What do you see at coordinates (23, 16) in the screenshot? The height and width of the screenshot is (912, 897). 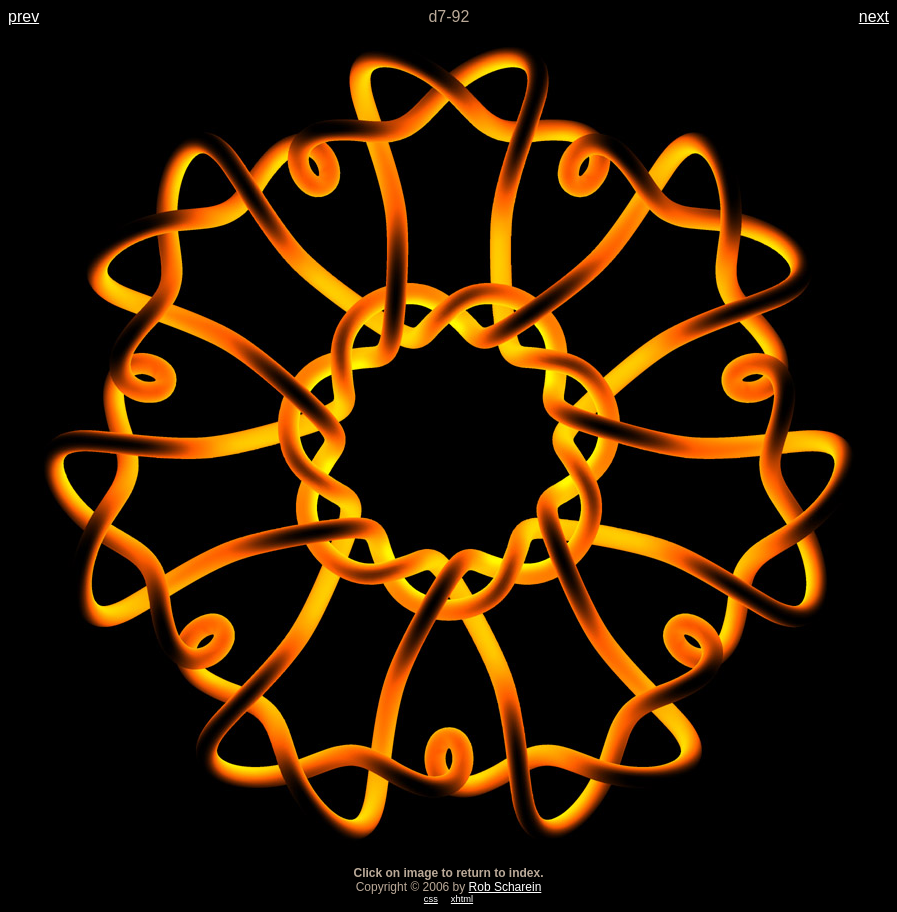 I see `prev` at bounding box center [23, 16].